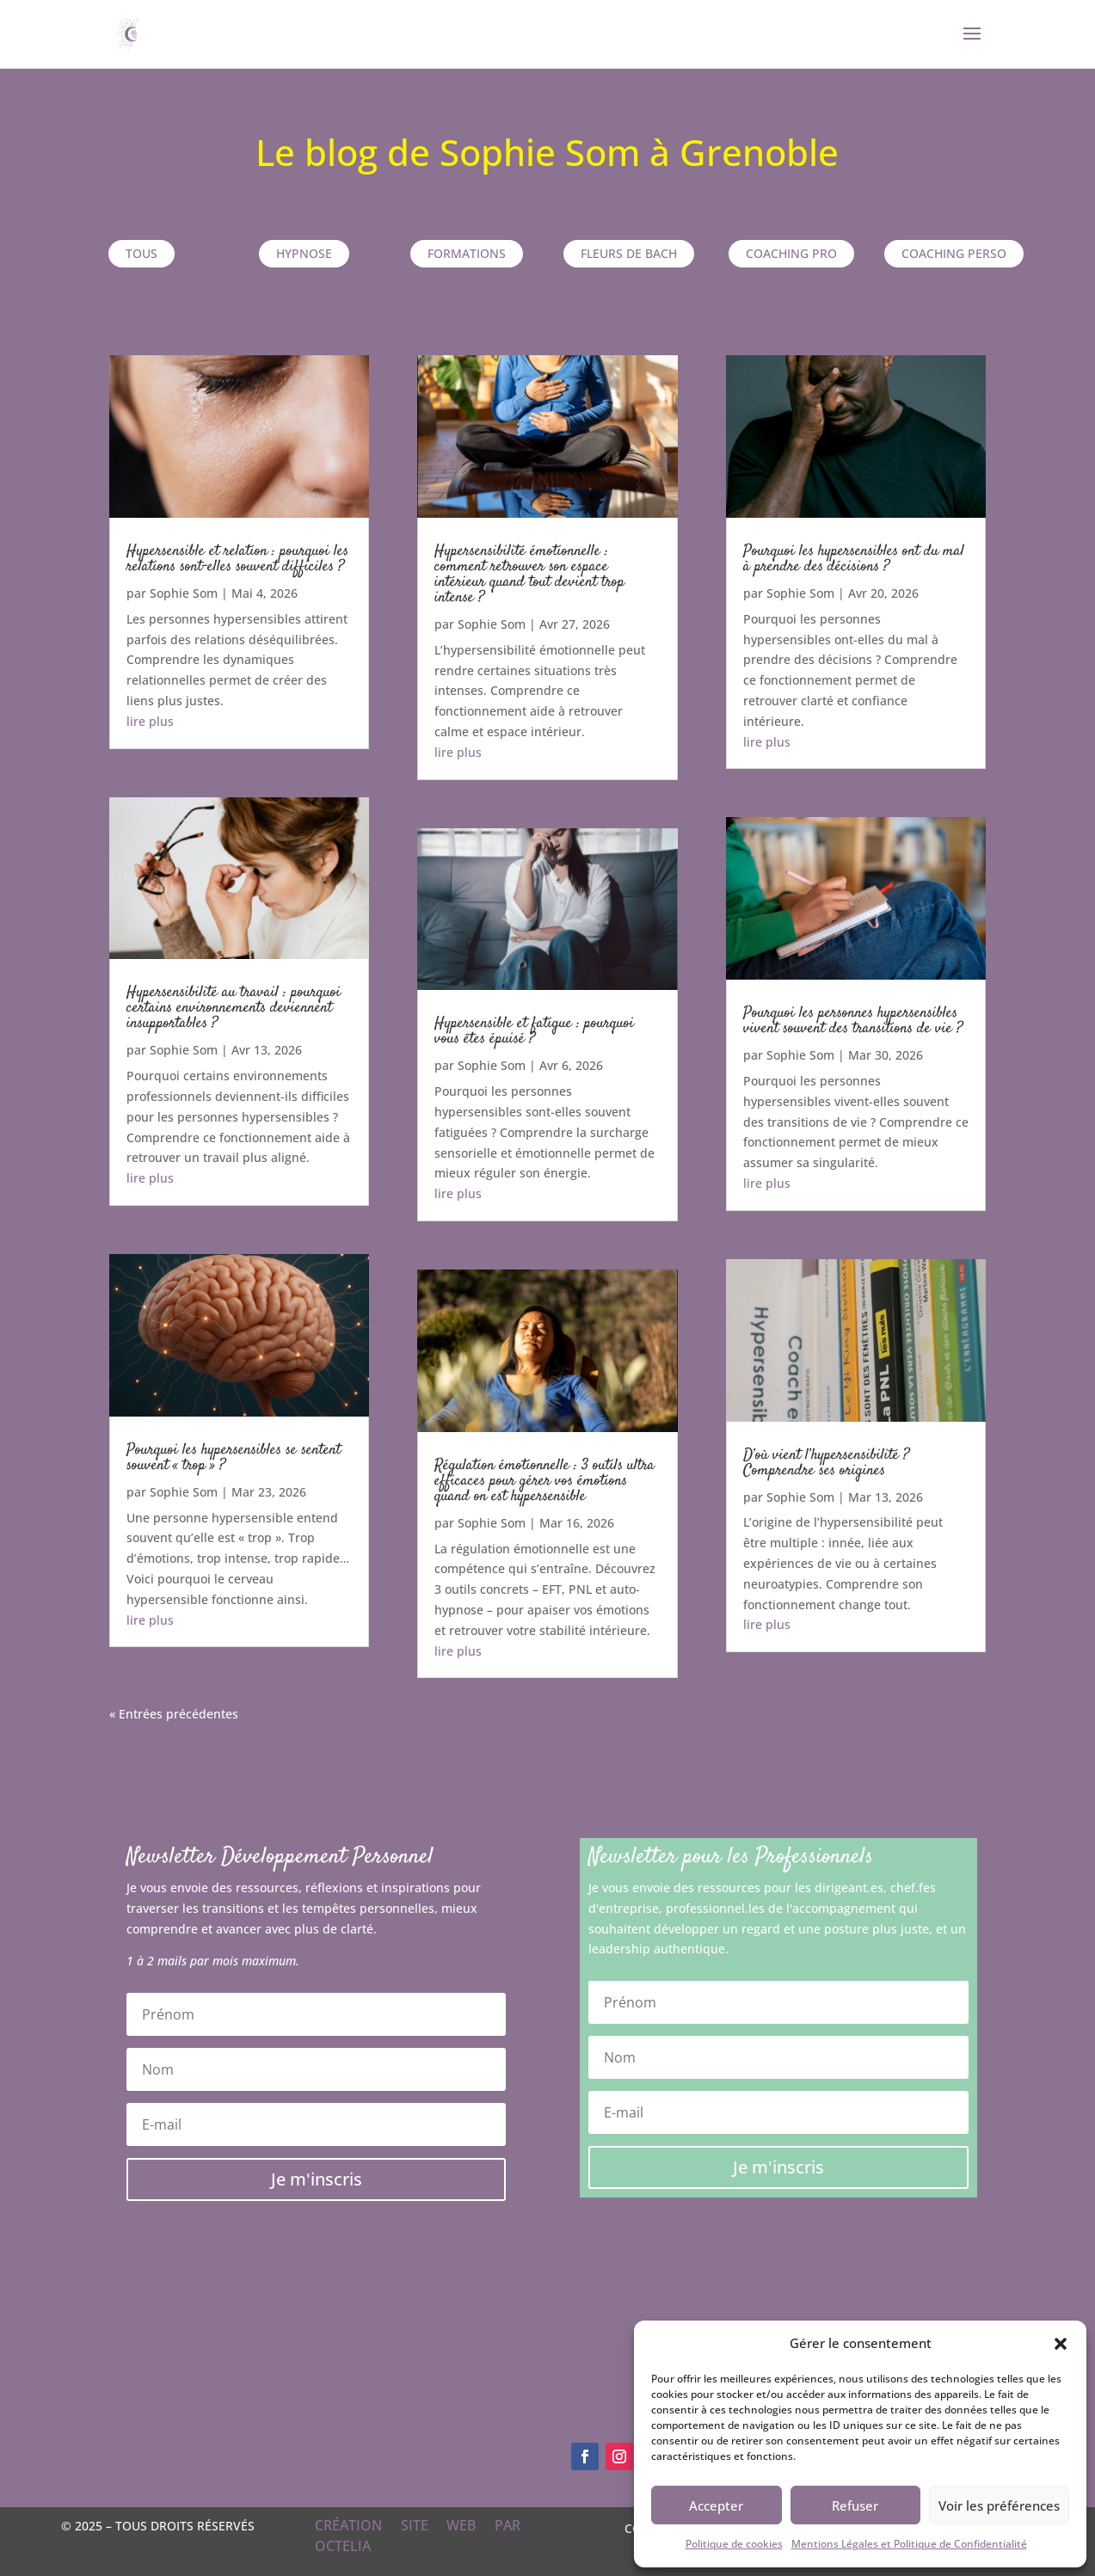 Image resolution: width=1095 pixels, height=2576 pixels. I want to click on Pourquoi les personnes hypersensibles vivent souvent des transitions de vie ?, so click(853, 1021).